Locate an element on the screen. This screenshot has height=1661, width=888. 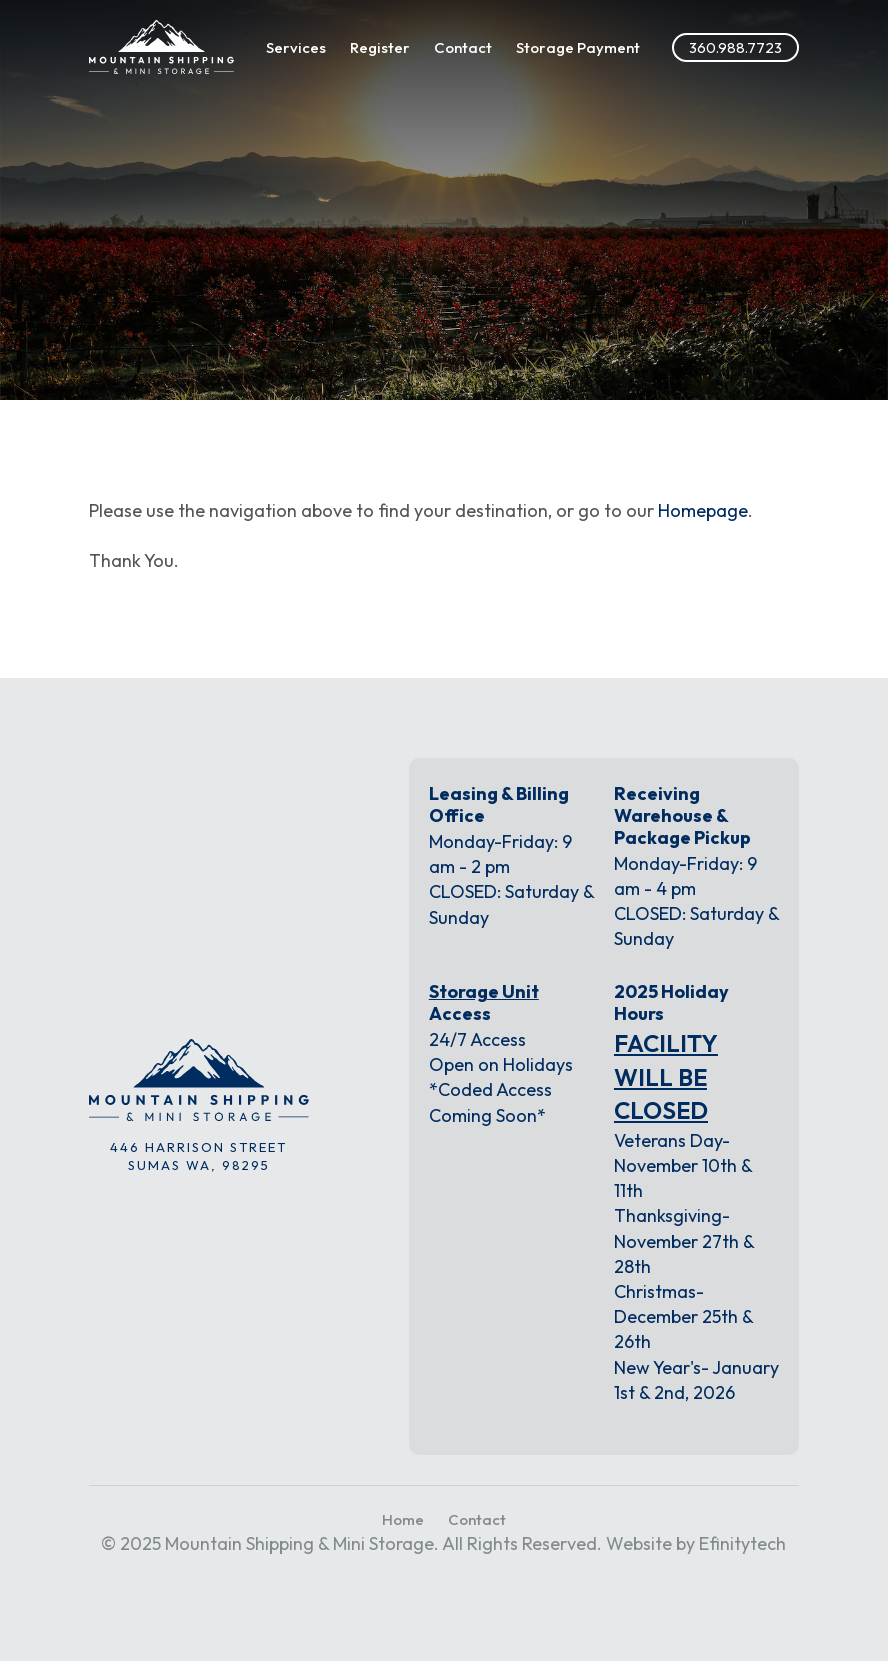
Register is located at coordinates (380, 47).